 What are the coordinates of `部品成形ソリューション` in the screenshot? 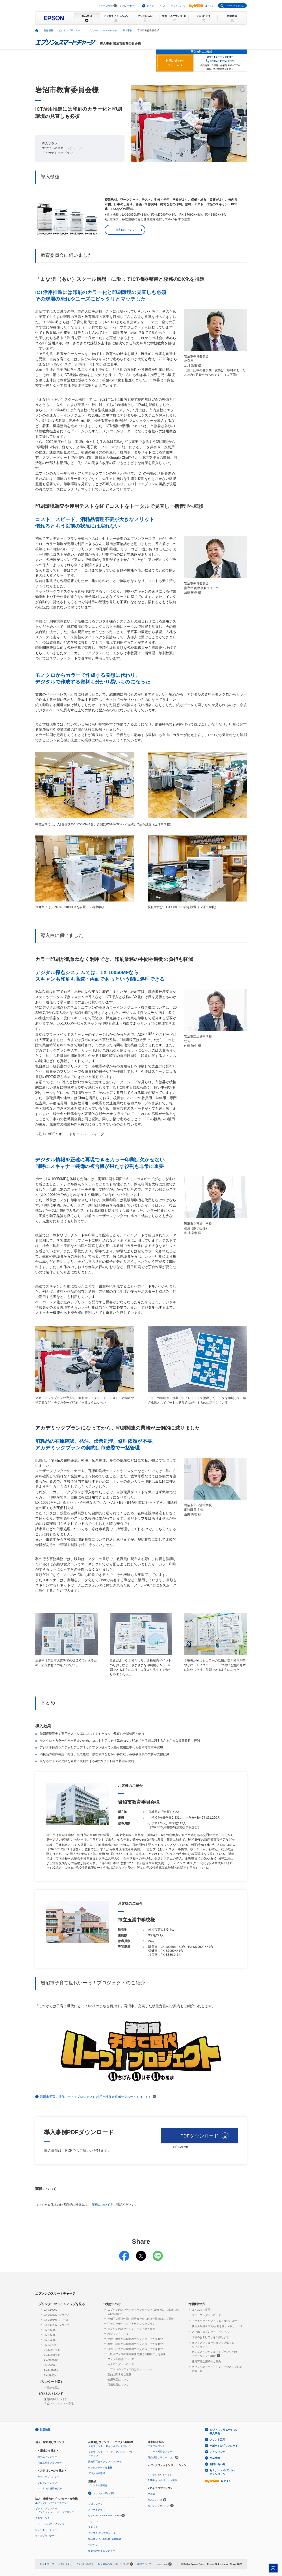 It's located at (161, 2457).